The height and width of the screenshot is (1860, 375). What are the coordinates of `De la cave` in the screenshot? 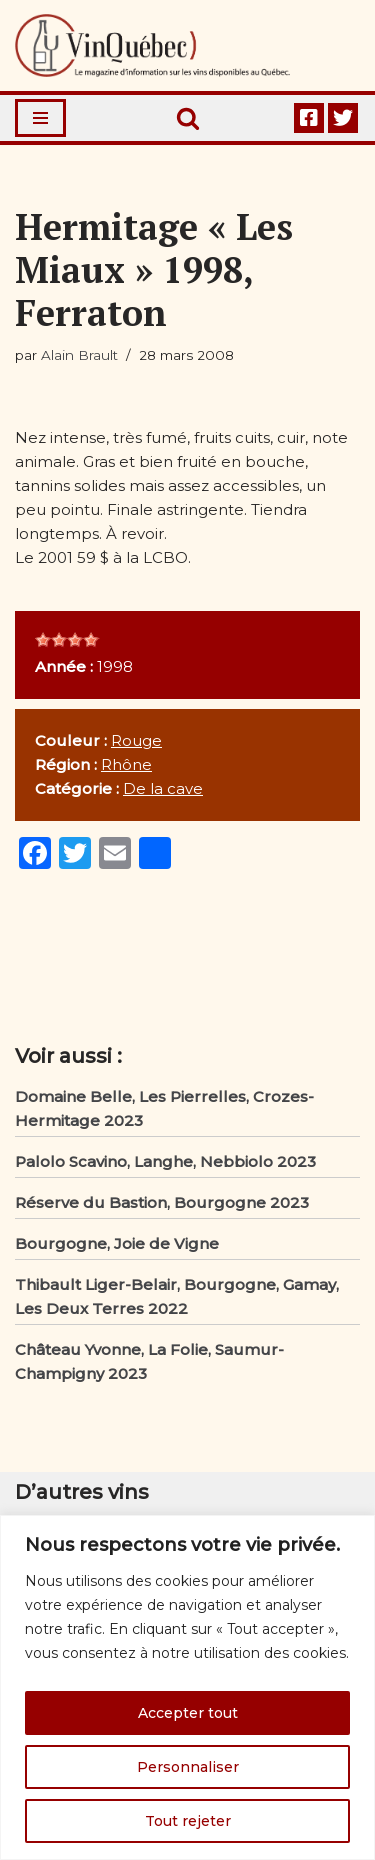 It's located at (163, 788).